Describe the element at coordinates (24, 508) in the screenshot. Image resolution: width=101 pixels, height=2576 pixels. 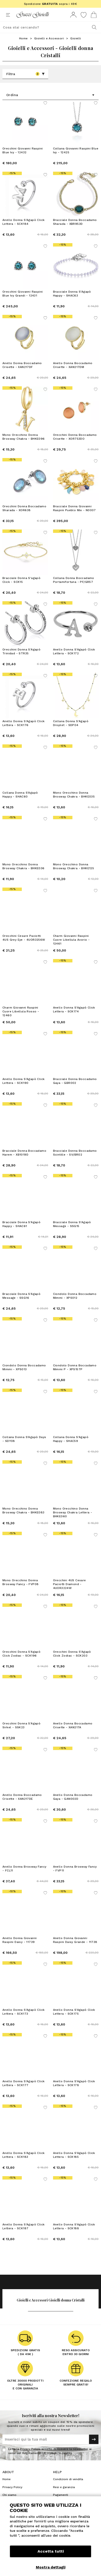
I see `Orecchini Donna Boccadamo Sharada - XOR638` at that location.